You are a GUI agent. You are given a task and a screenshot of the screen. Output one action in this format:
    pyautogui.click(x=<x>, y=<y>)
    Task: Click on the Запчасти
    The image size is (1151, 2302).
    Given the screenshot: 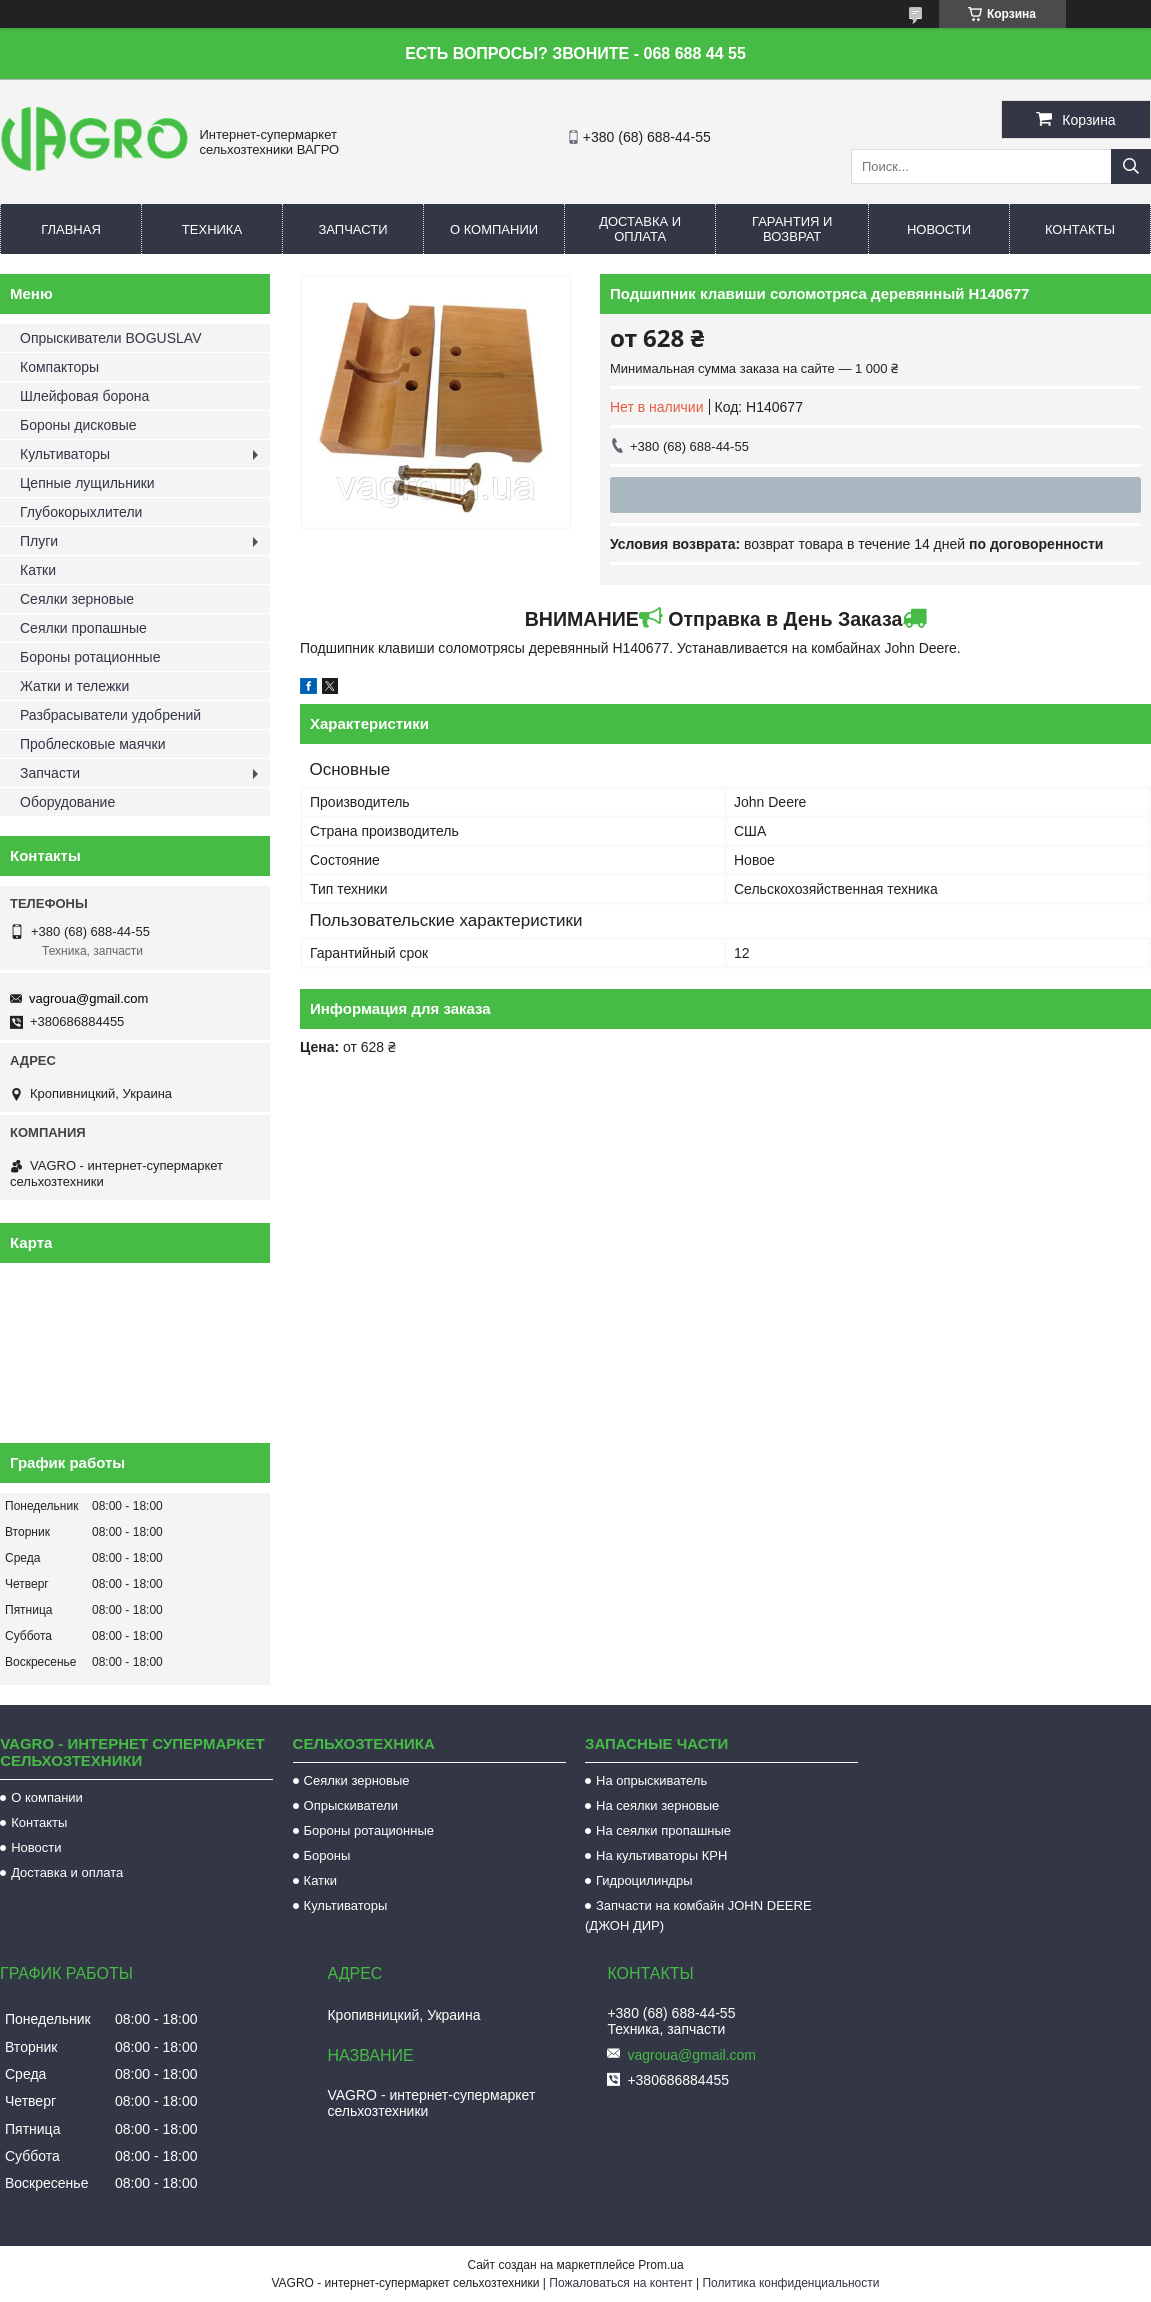 What is the action you would take?
    pyautogui.click(x=352, y=229)
    